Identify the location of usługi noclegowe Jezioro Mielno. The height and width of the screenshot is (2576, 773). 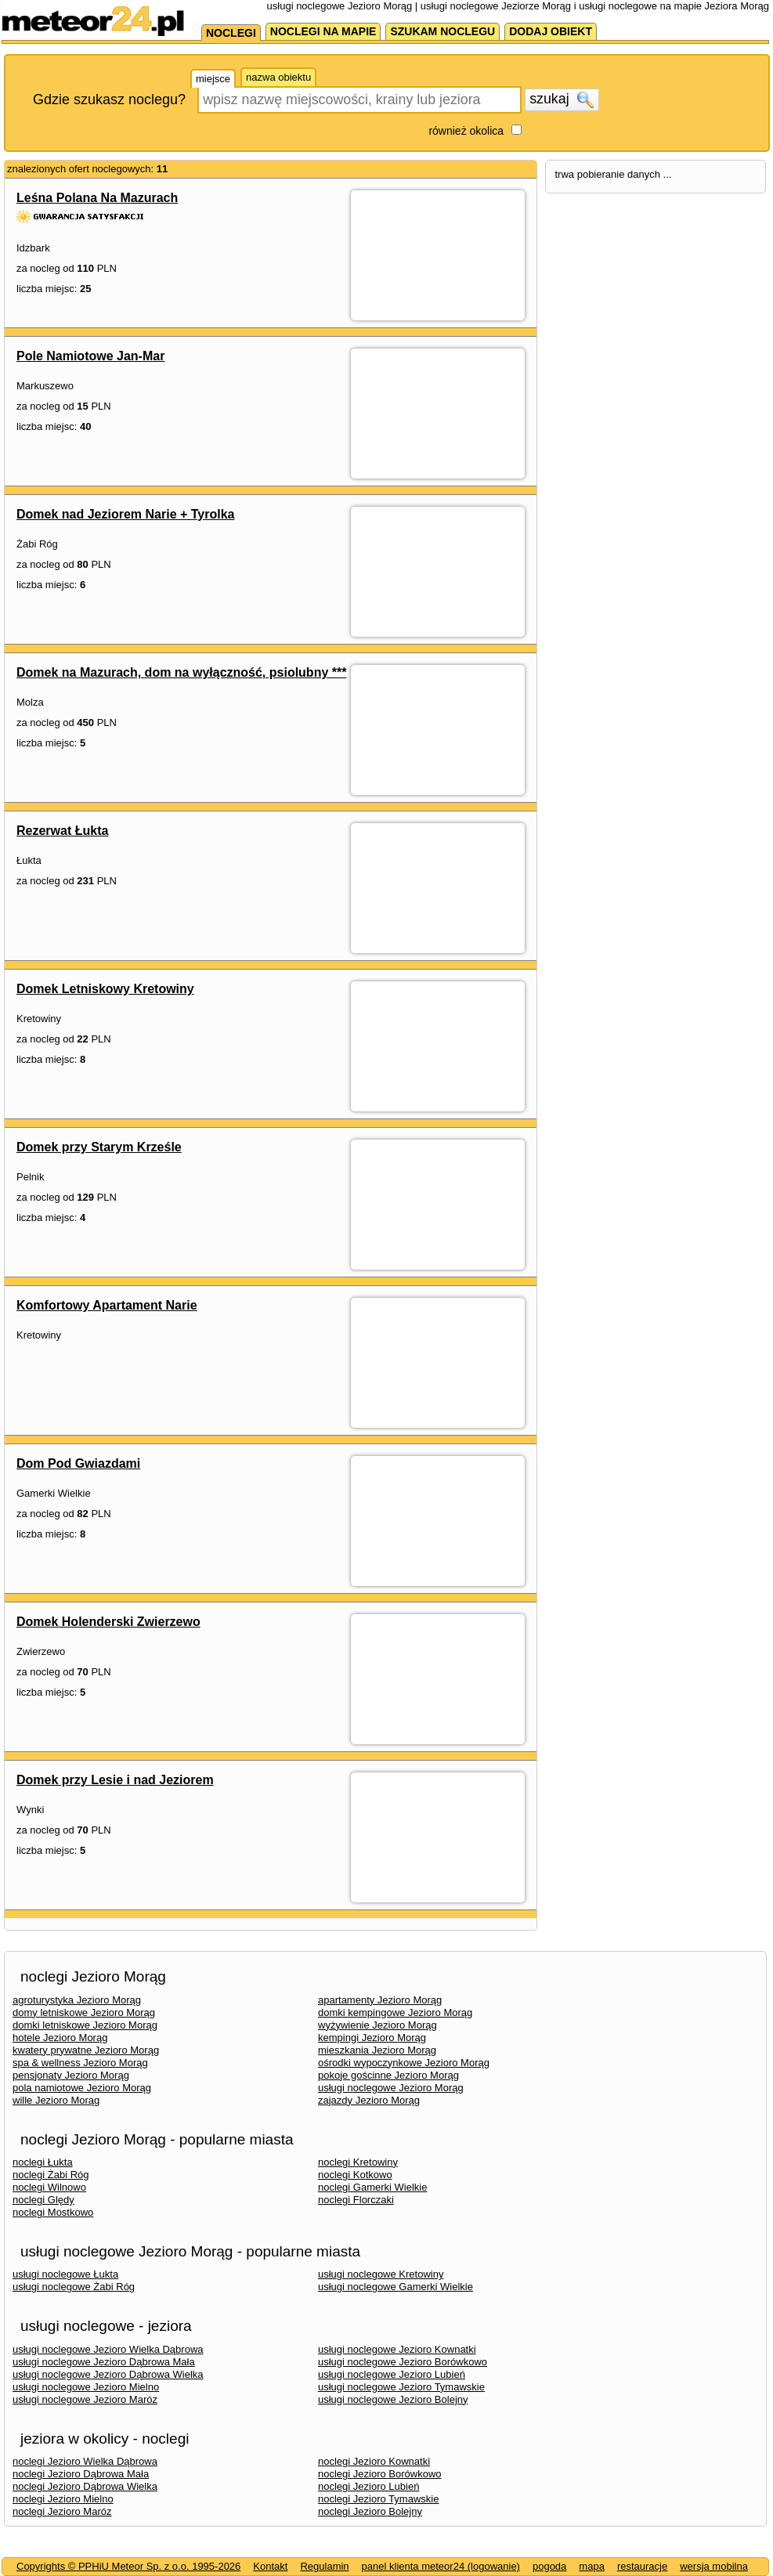
(86, 2387).